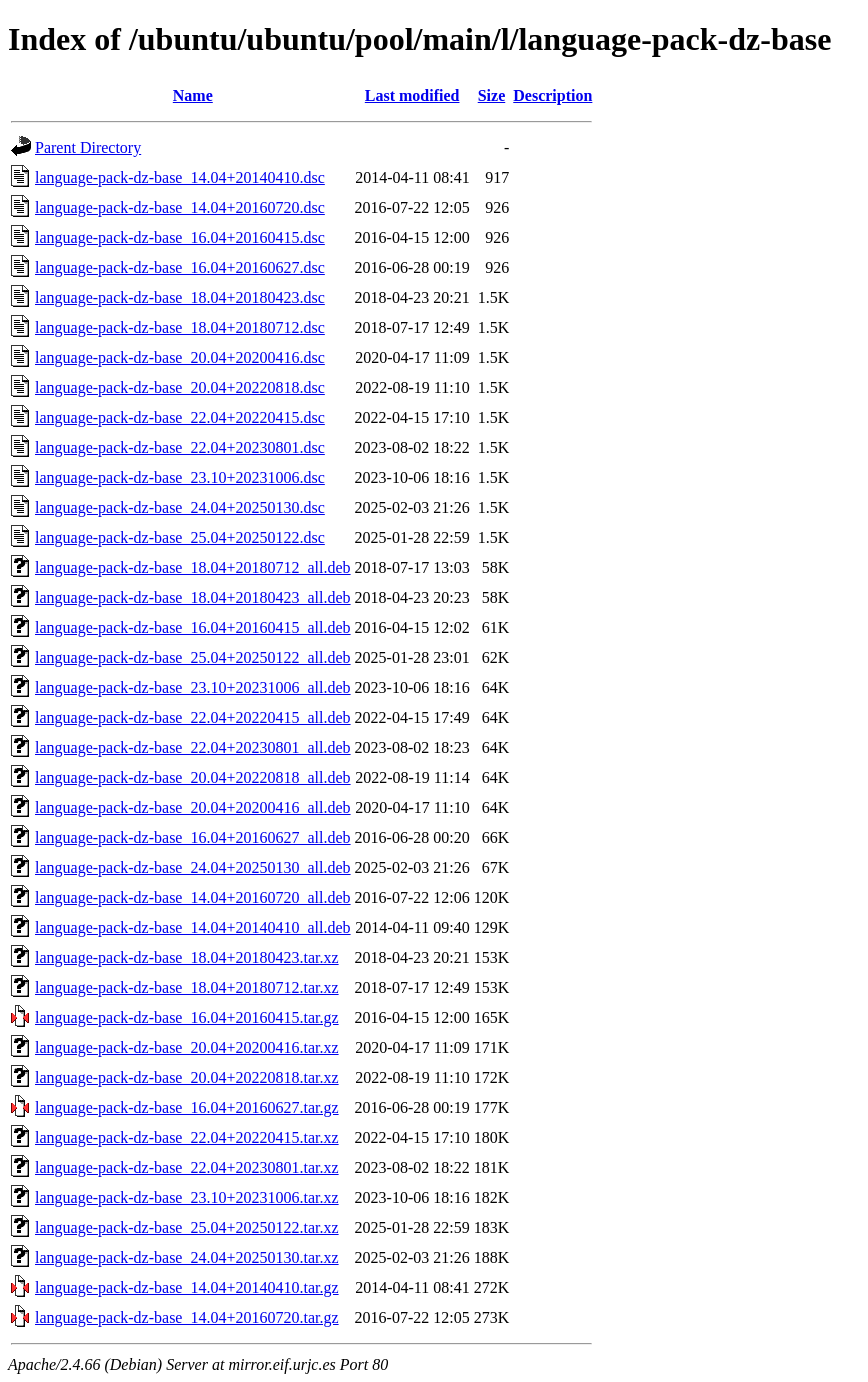  I want to click on Last modified, so click(412, 95).